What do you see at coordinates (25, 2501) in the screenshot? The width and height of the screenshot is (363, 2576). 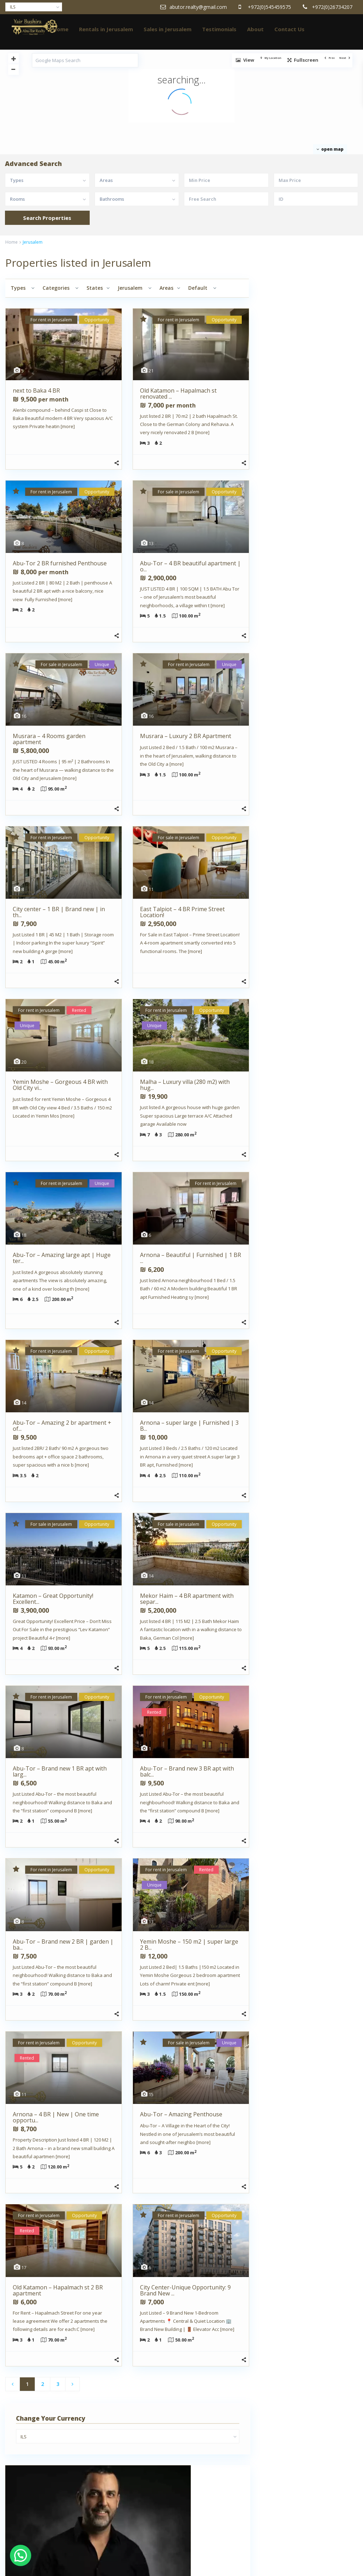 I see `Contact` at bounding box center [25, 2501].